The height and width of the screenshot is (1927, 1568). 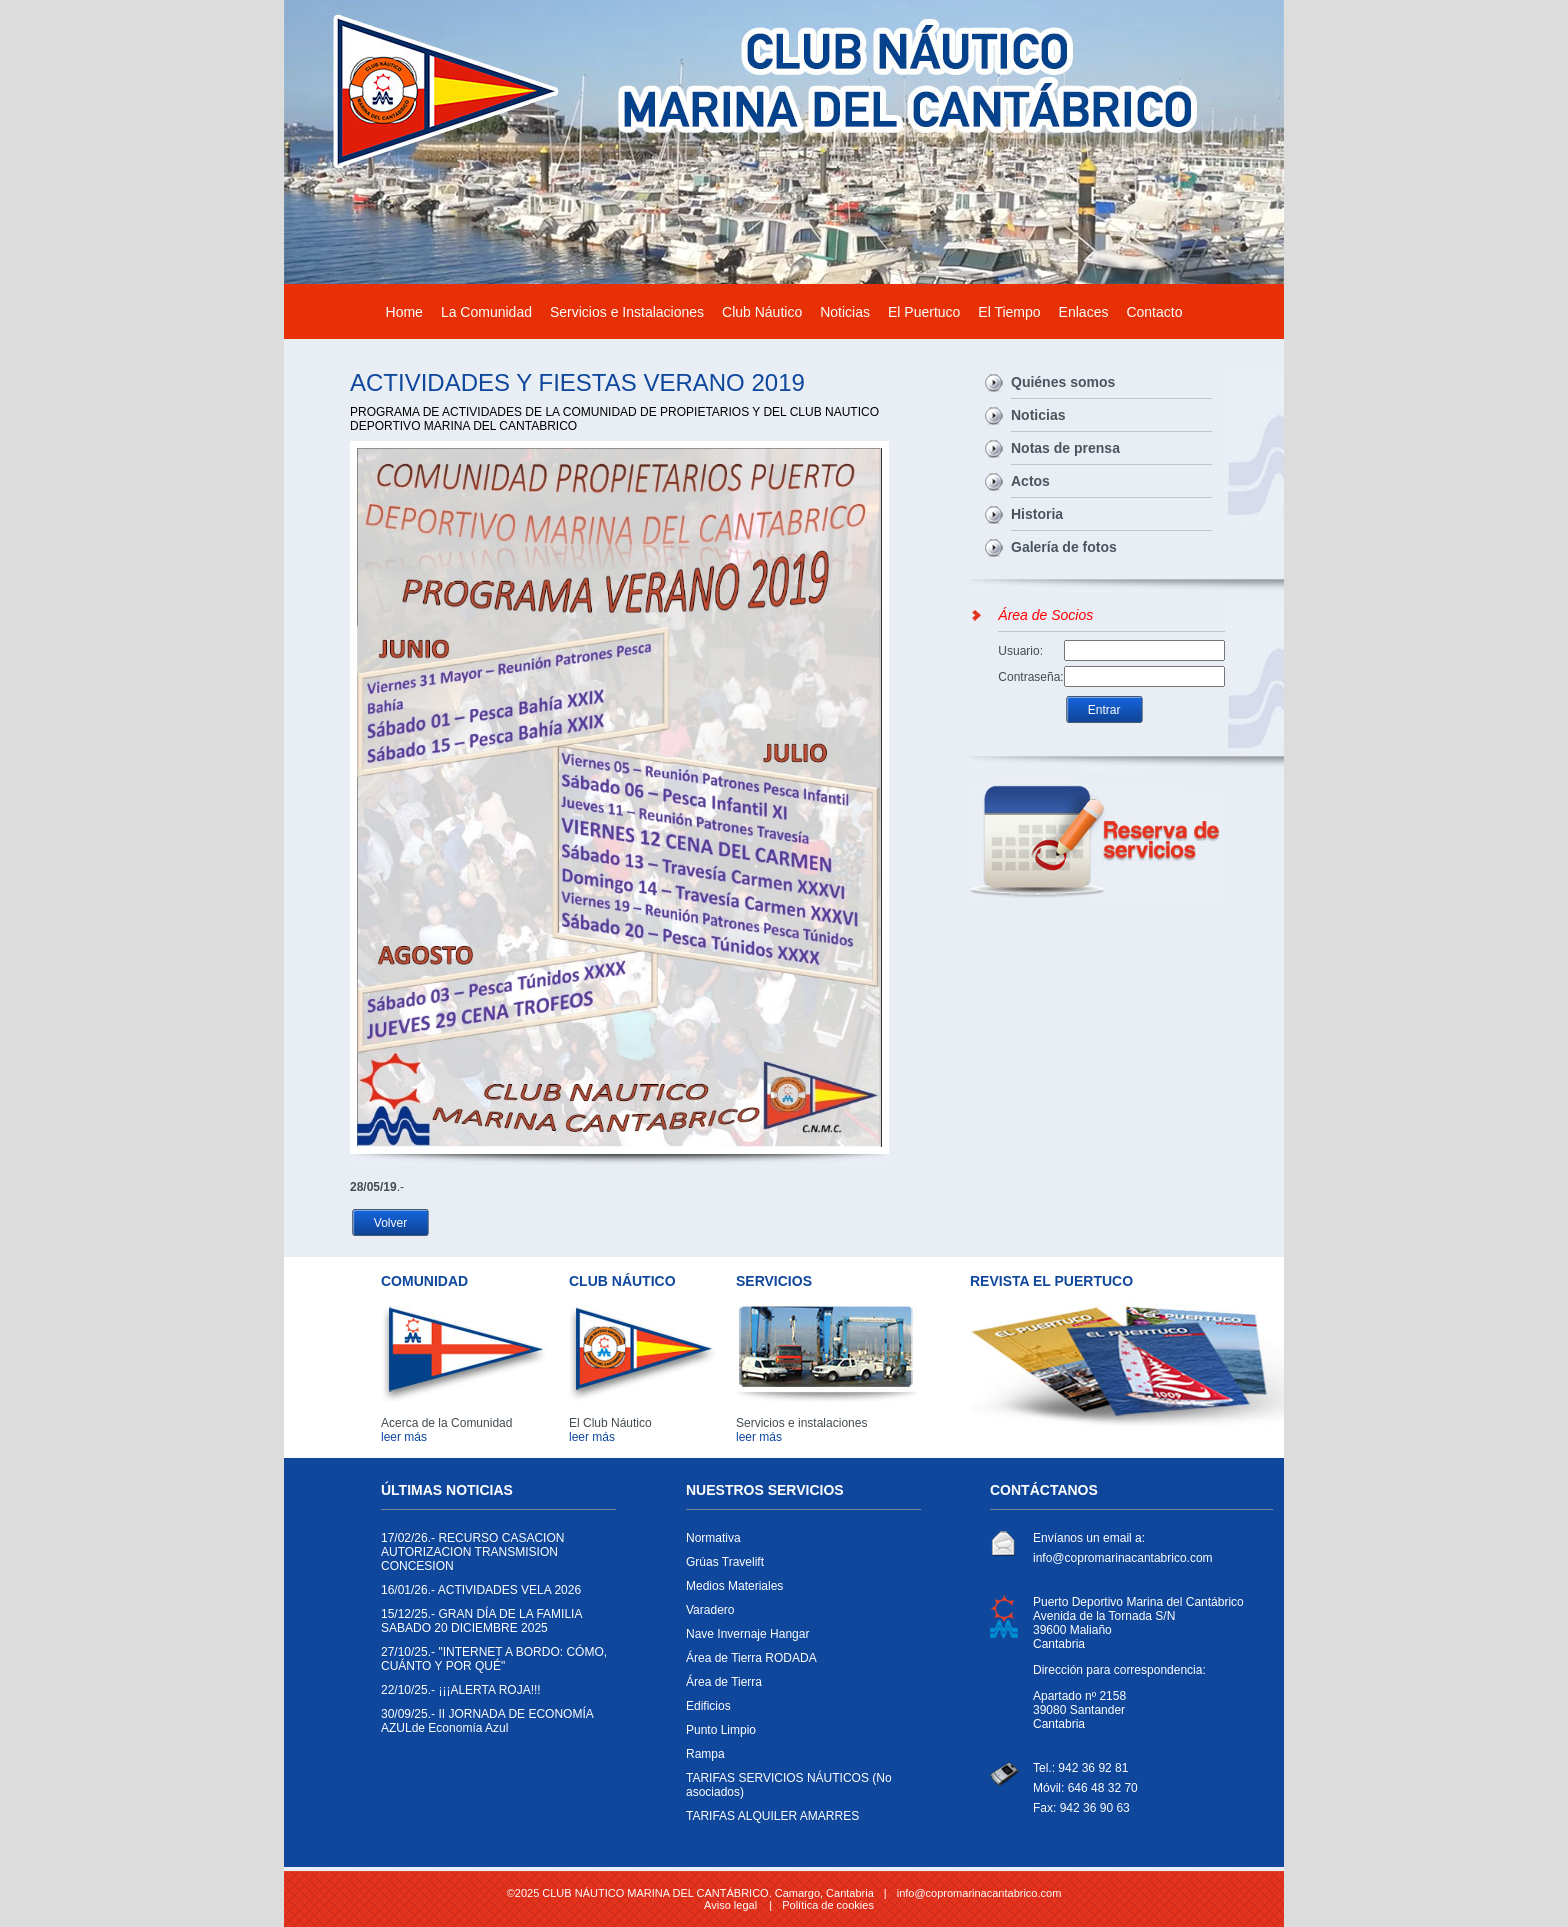 What do you see at coordinates (622, 1281) in the screenshot?
I see `CLUB NÁUTICO` at bounding box center [622, 1281].